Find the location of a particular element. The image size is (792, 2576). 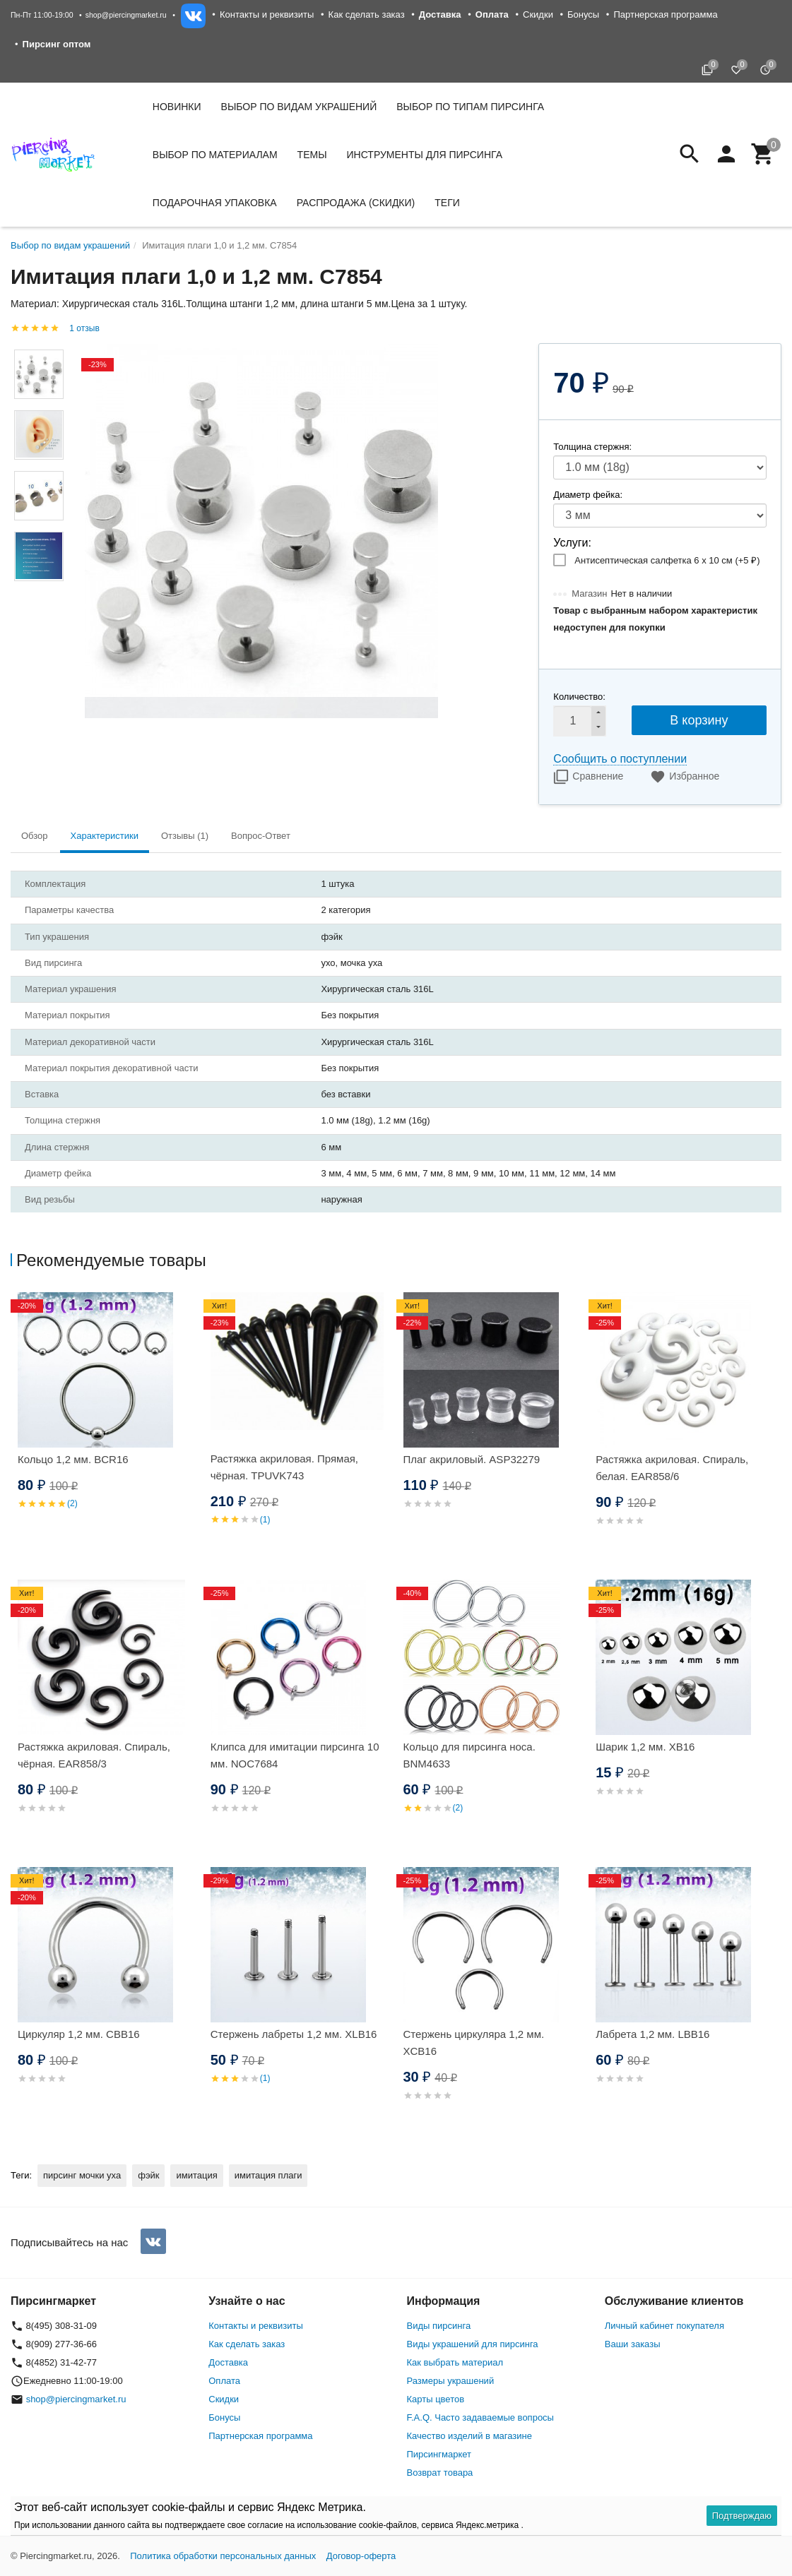

Шарик 1,2 мм. XB16 is located at coordinates (645, 1747).